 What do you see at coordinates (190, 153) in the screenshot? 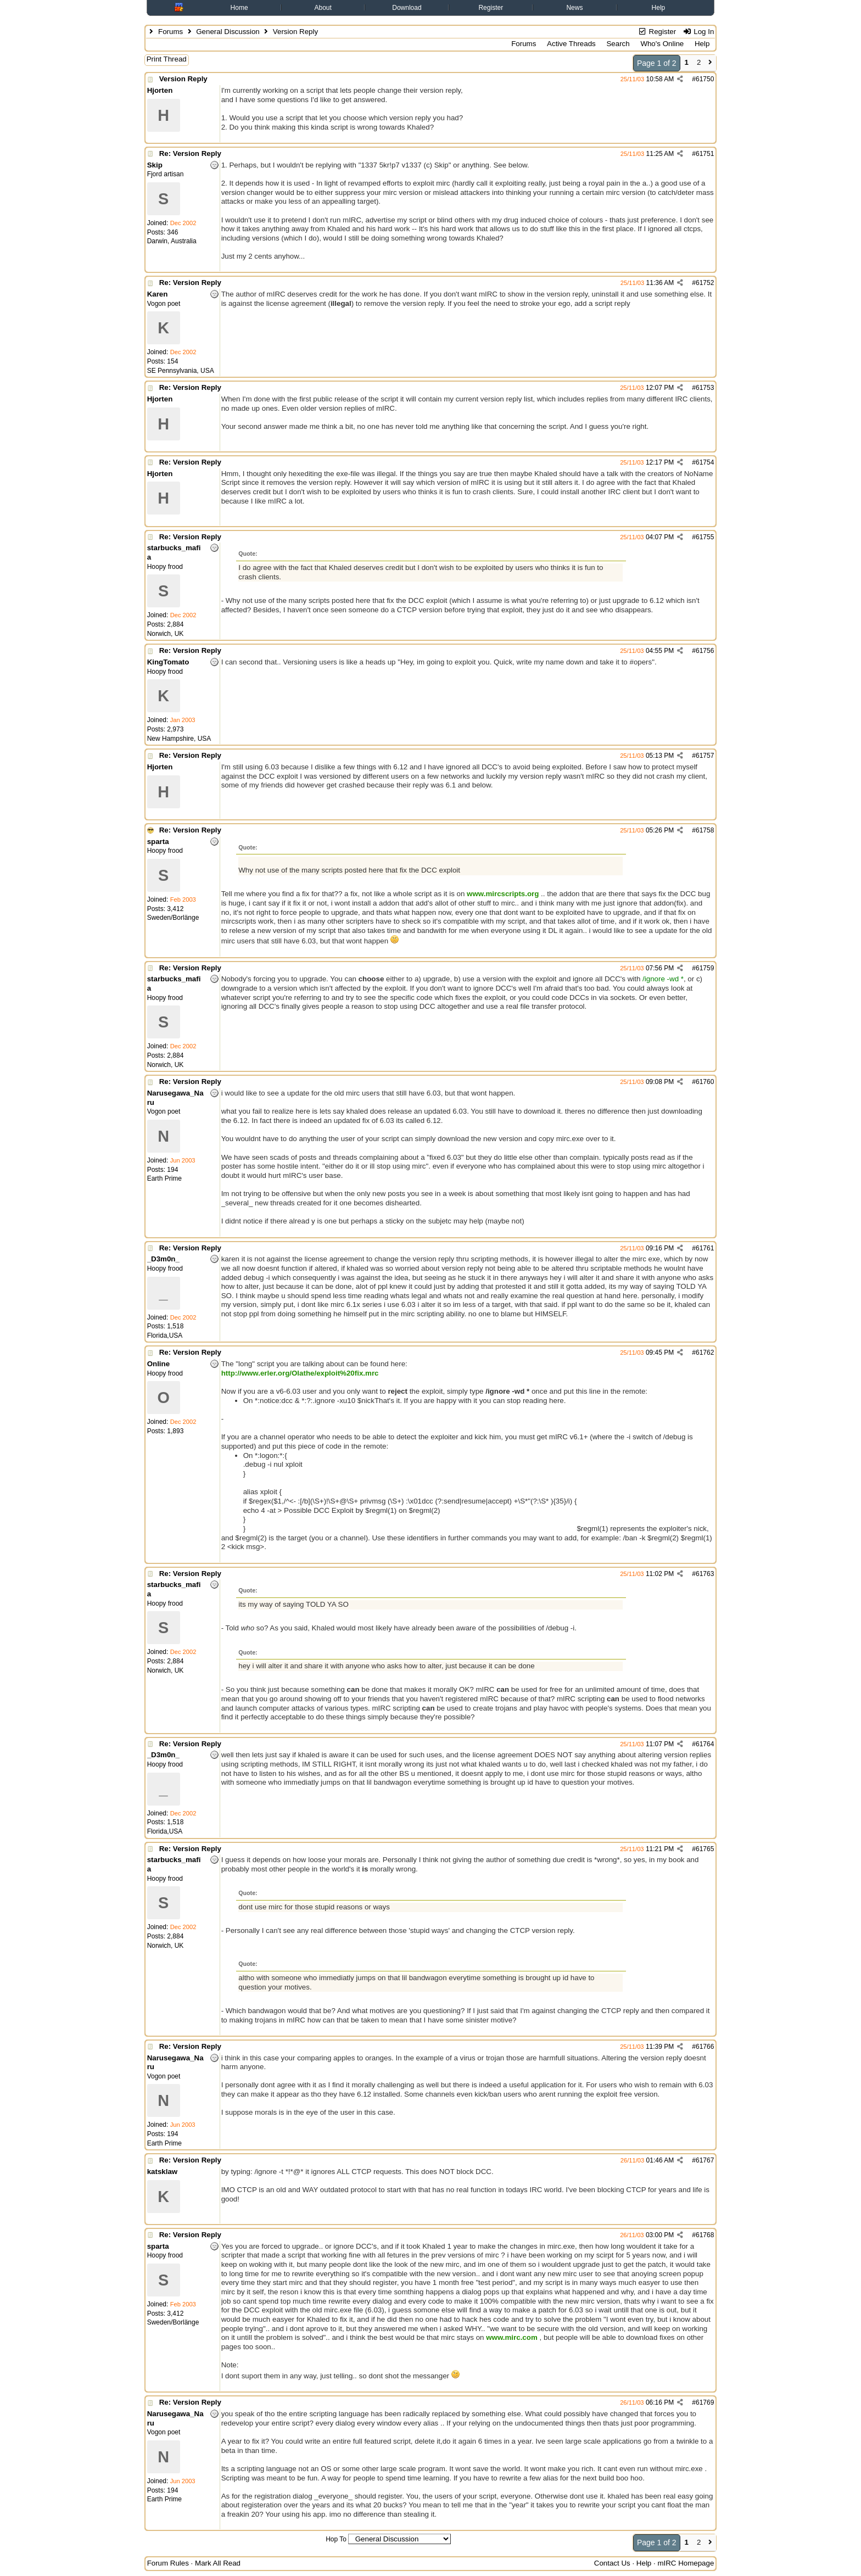
I see `Re: Version Reply` at bounding box center [190, 153].